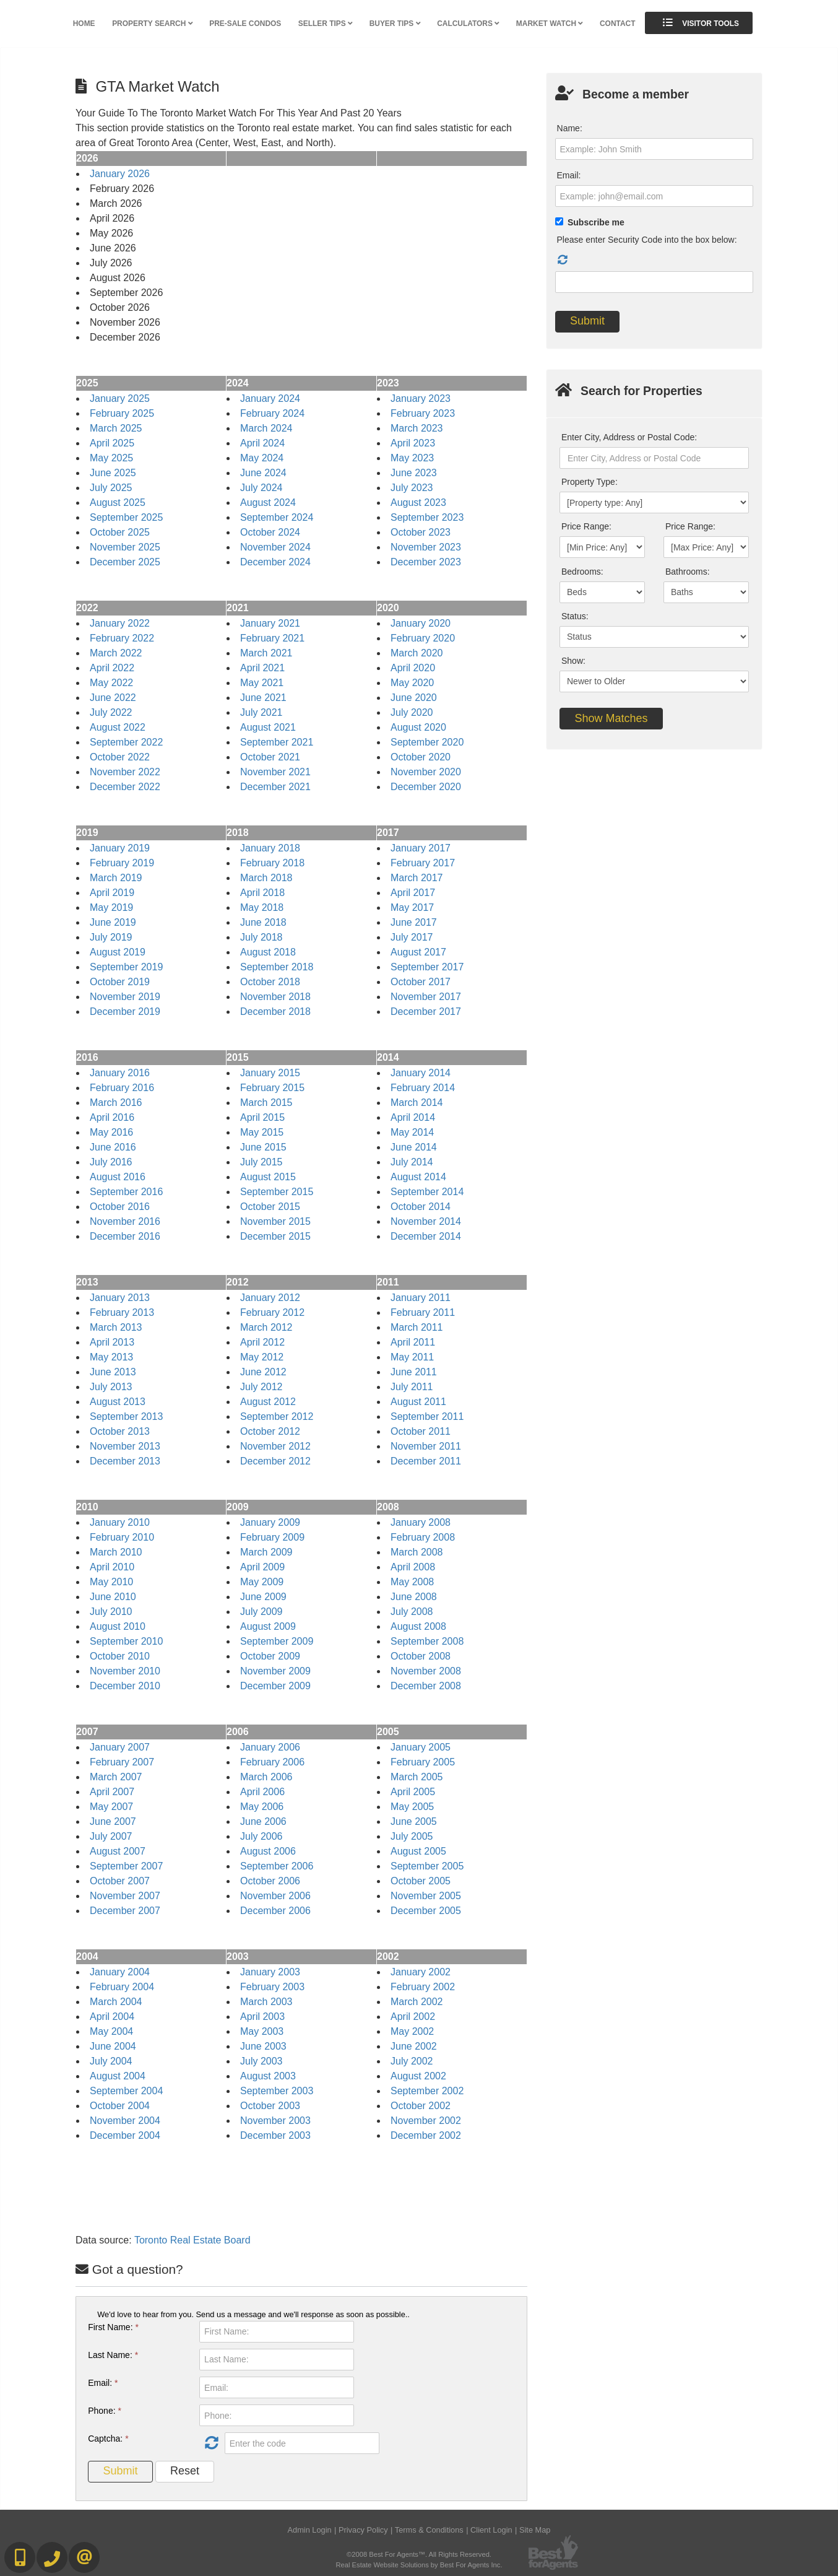 The image size is (838, 2576). I want to click on January 2002, so click(421, 1972).